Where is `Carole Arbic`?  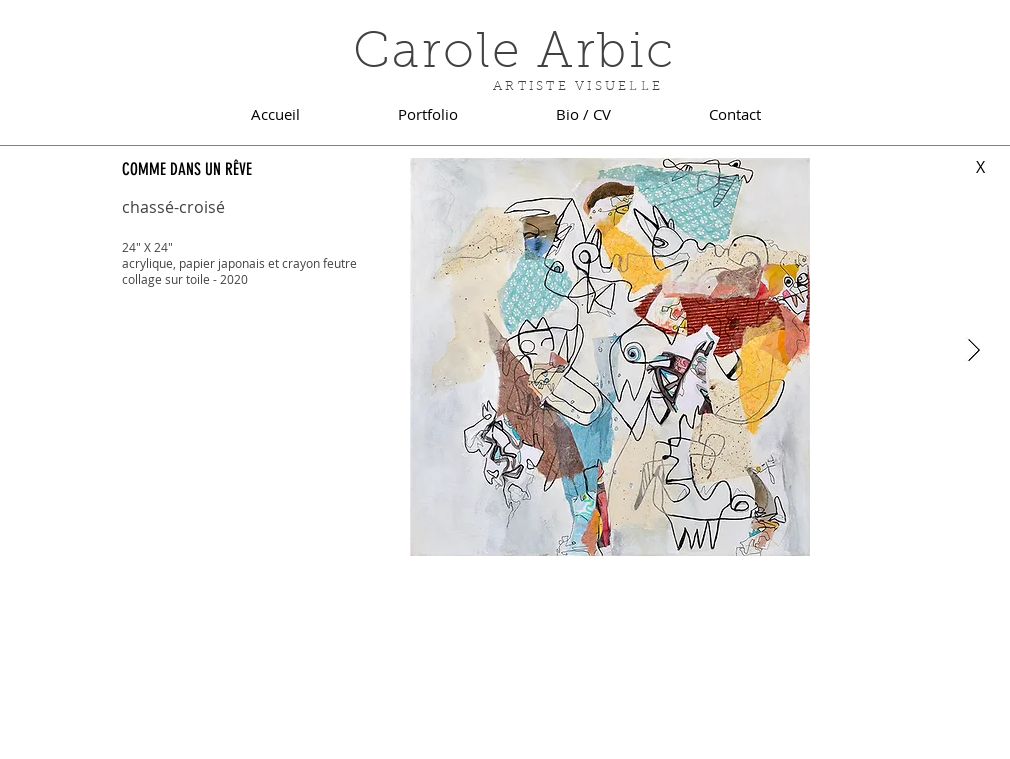 Carole Arbic is located at coordinates (514, 55).